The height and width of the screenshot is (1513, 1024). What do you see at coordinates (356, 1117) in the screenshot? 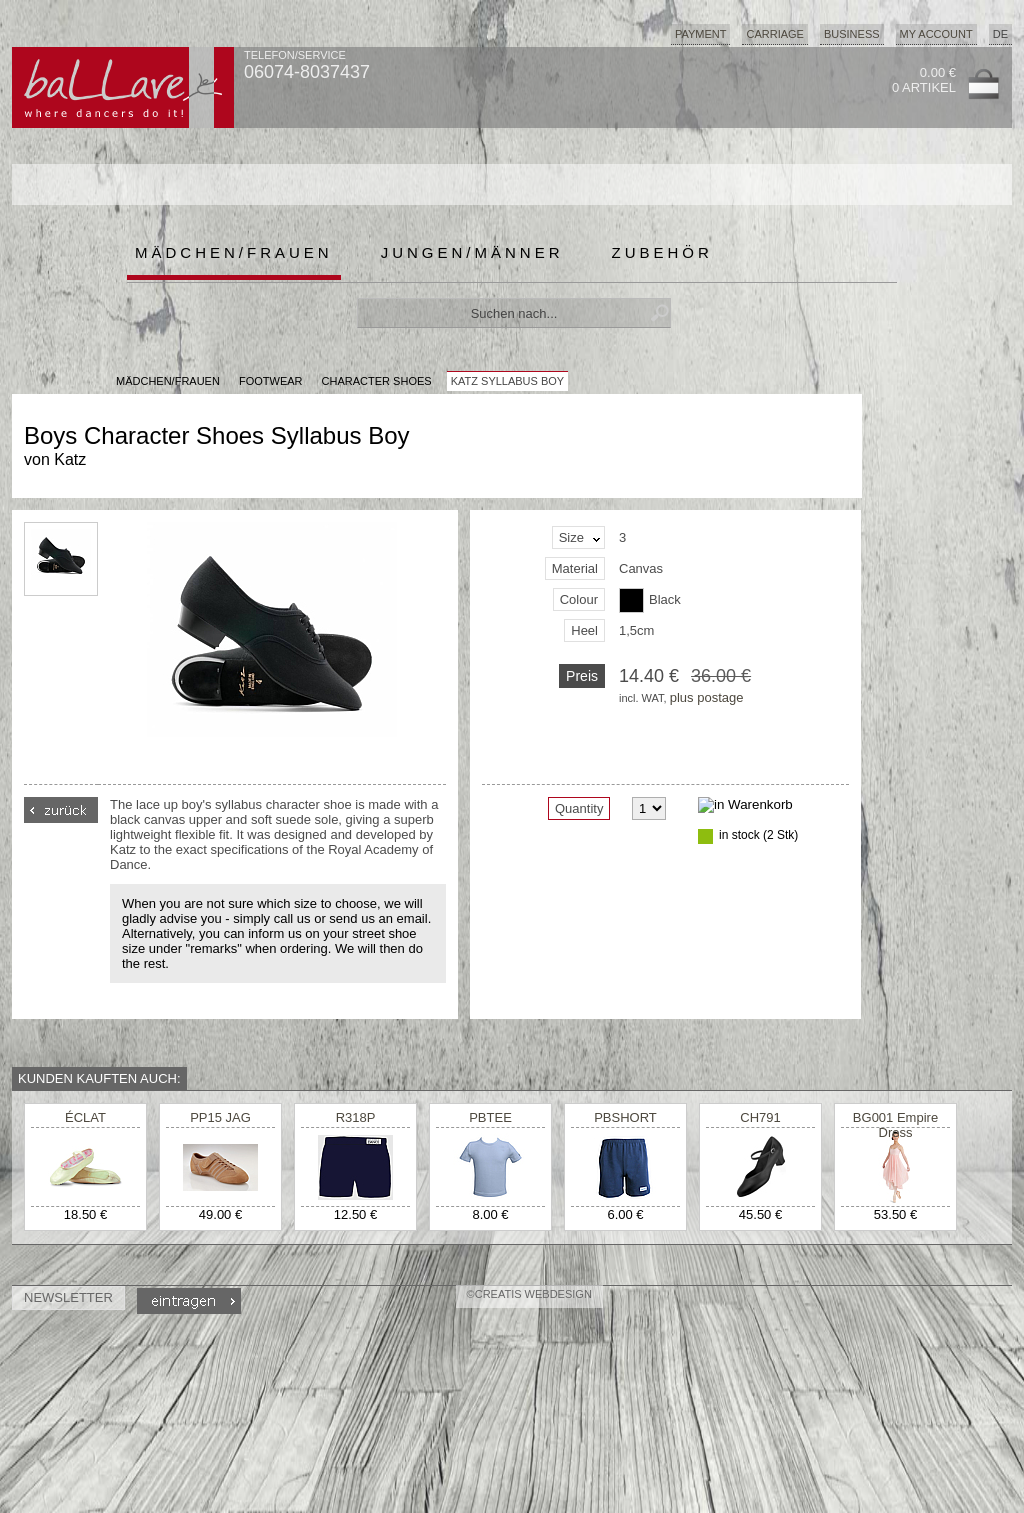
I see `R318P` at bounding box center [356, 1117].